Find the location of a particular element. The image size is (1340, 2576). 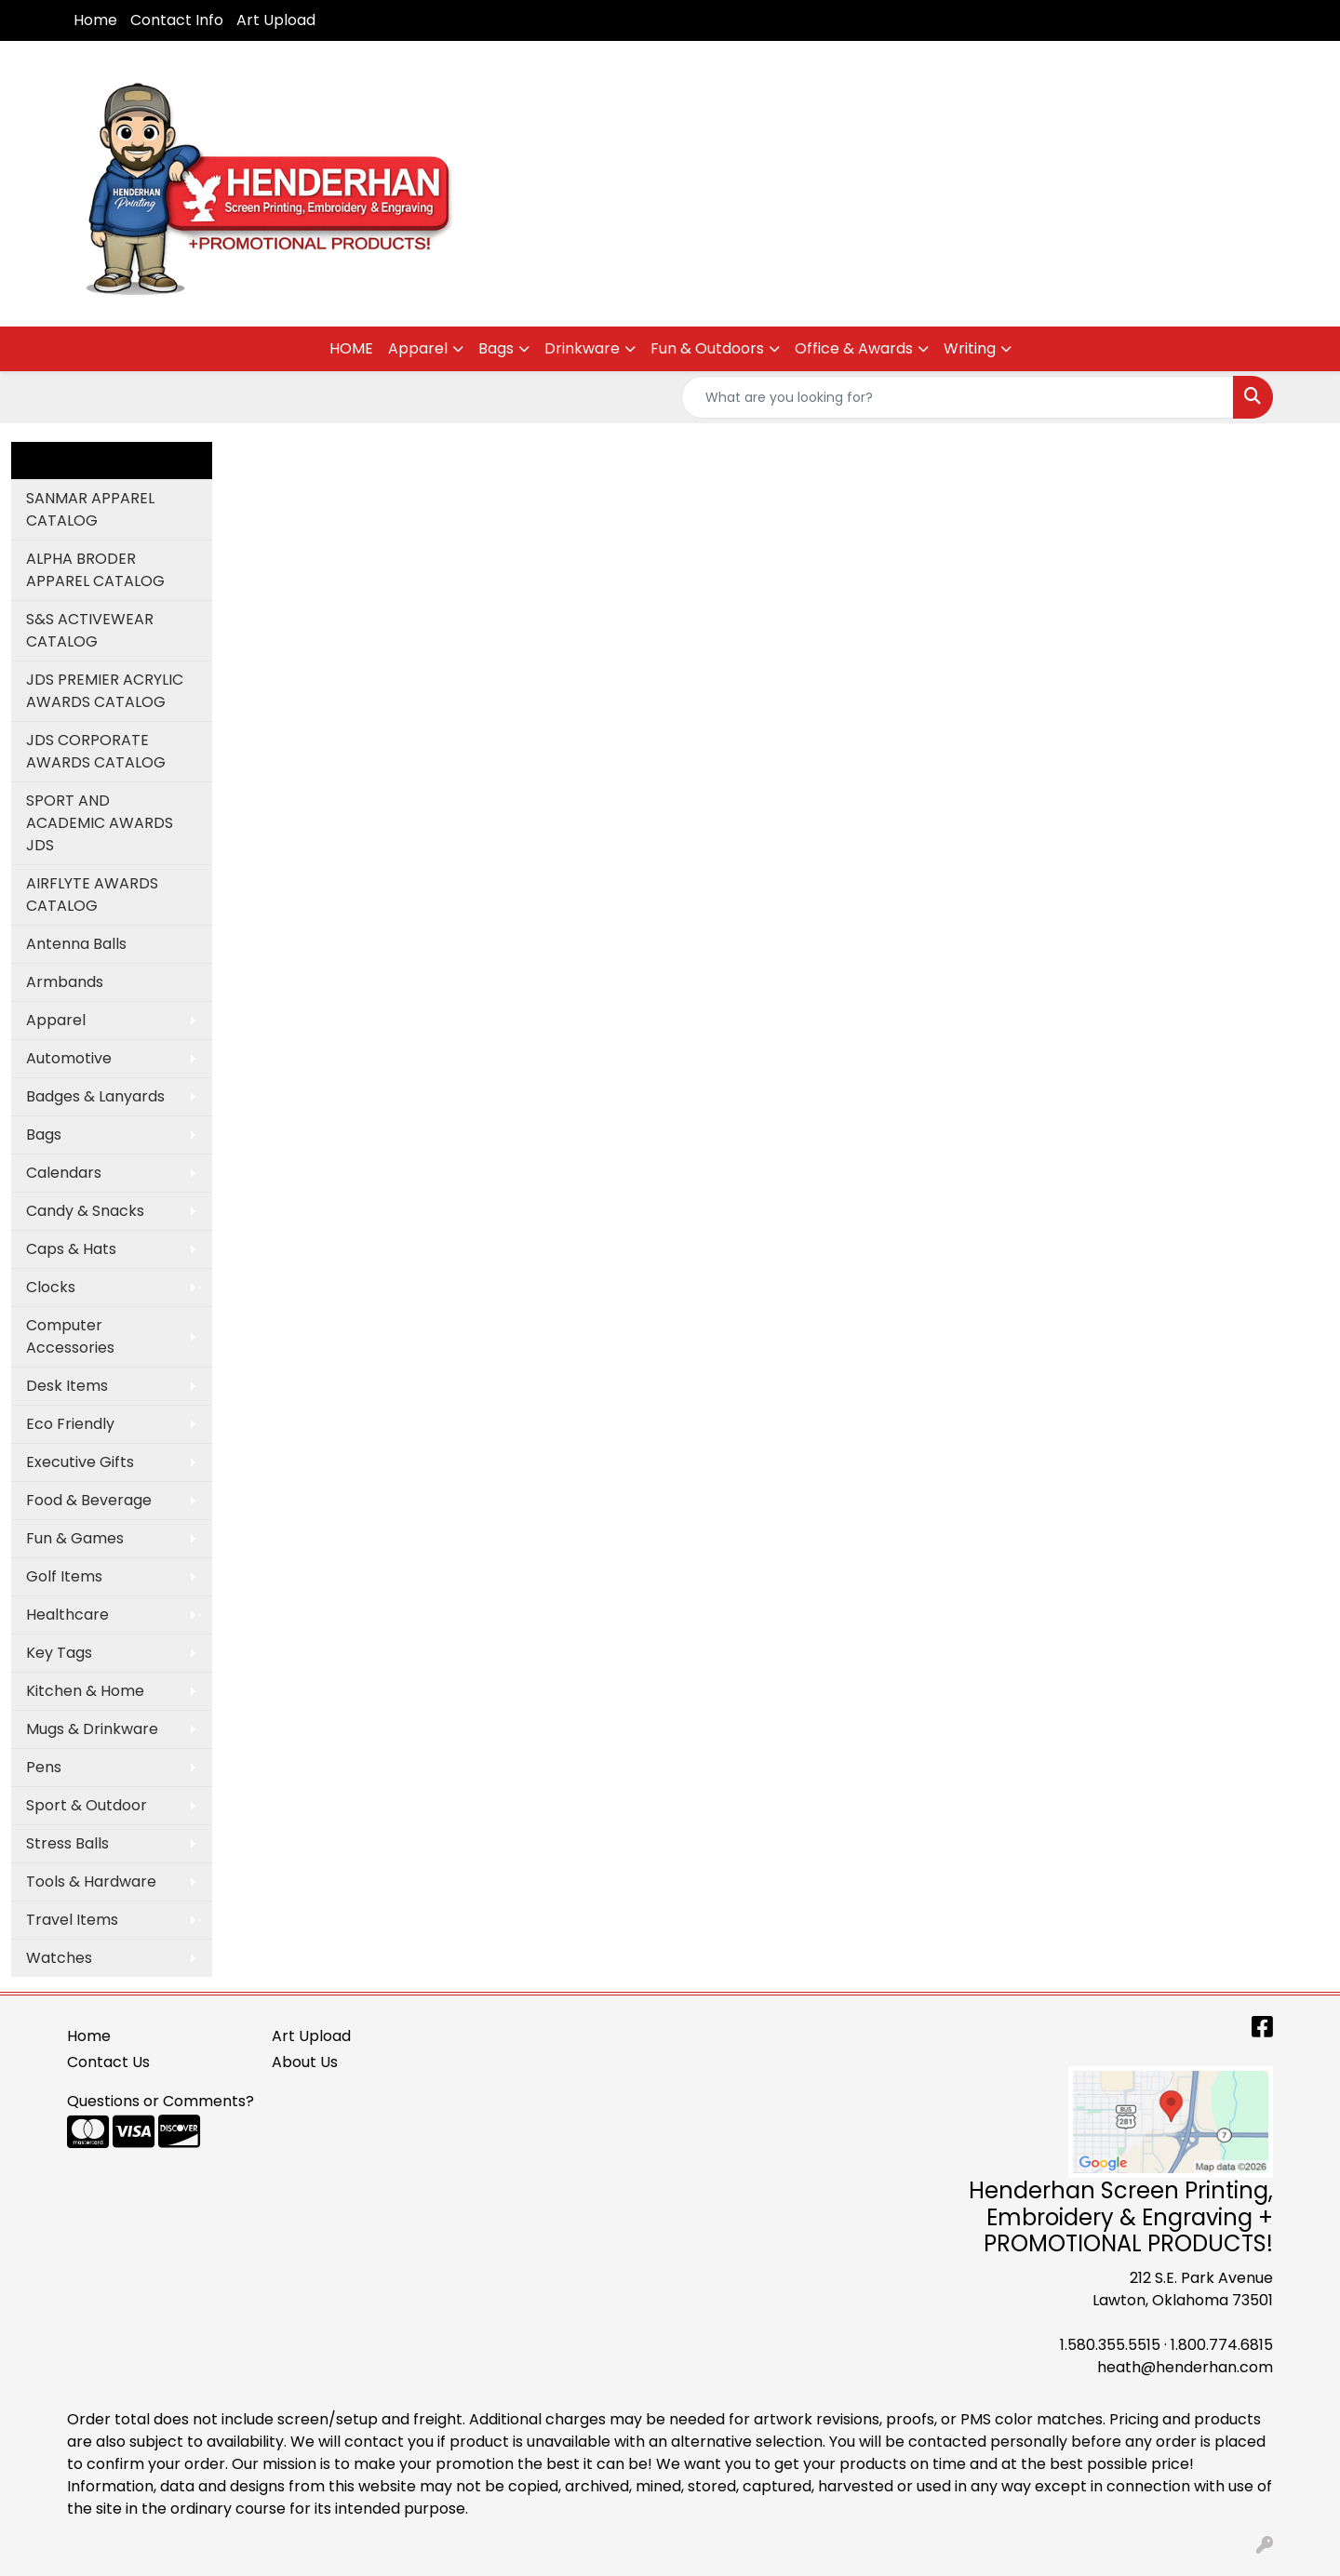

About Us is located at coordinates (305, 2062).